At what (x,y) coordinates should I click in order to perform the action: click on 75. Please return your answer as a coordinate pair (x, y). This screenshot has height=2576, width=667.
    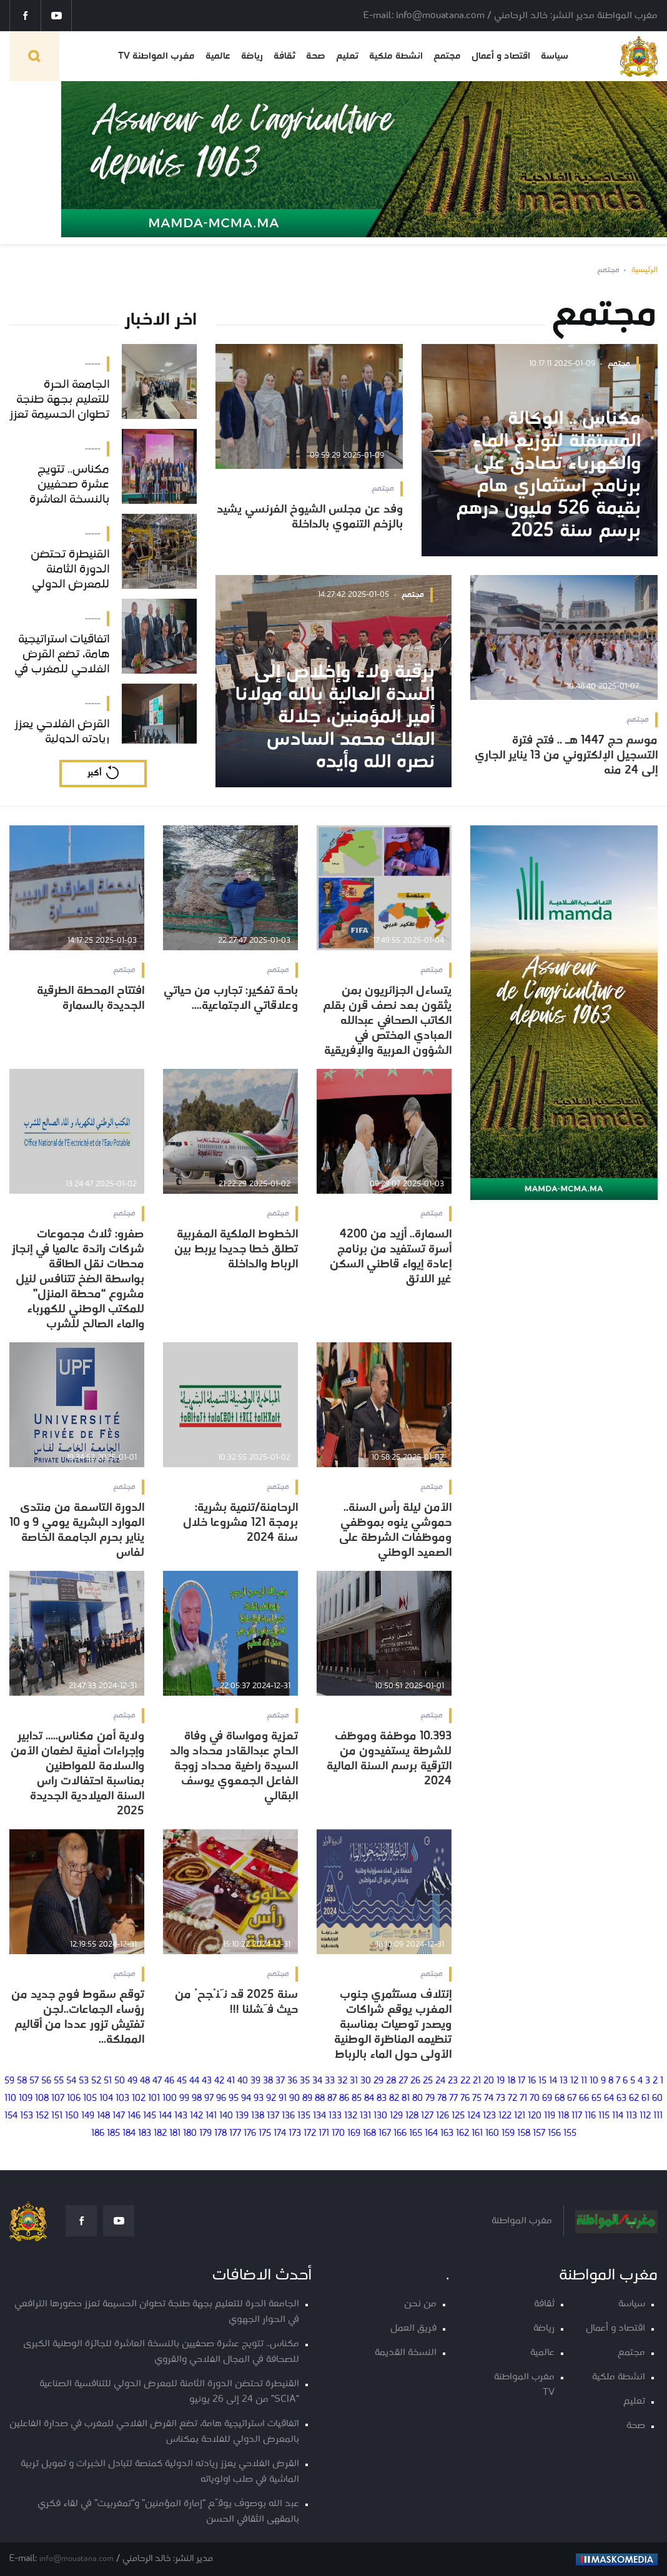
    Looking at the image, I should click on (477, 2098).